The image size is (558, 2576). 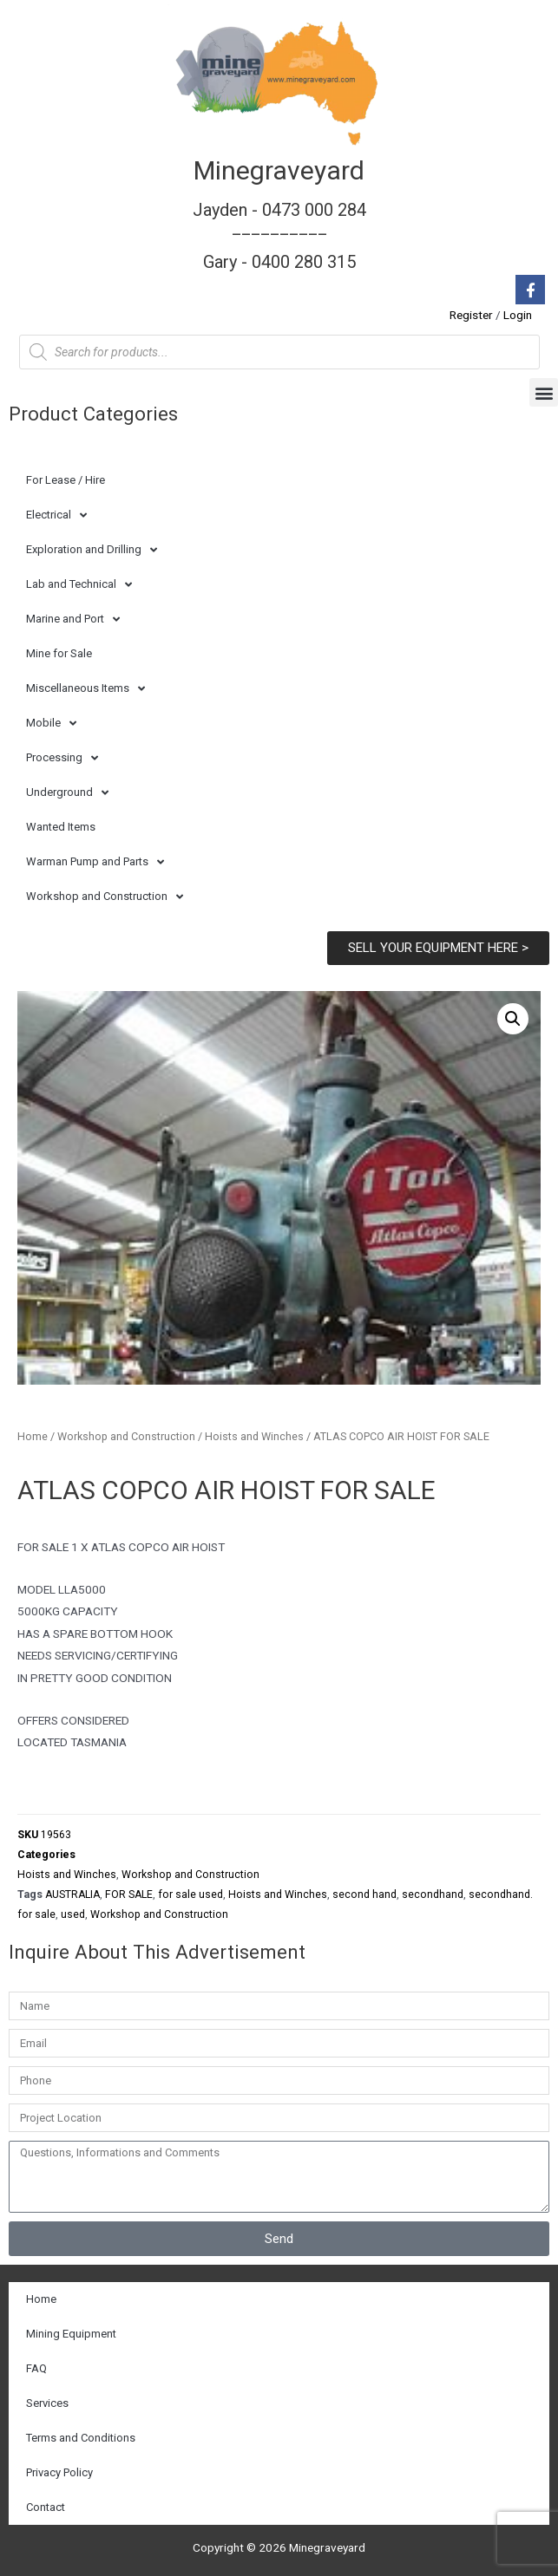 I want to click on Underground, so click(x=67, y=793).